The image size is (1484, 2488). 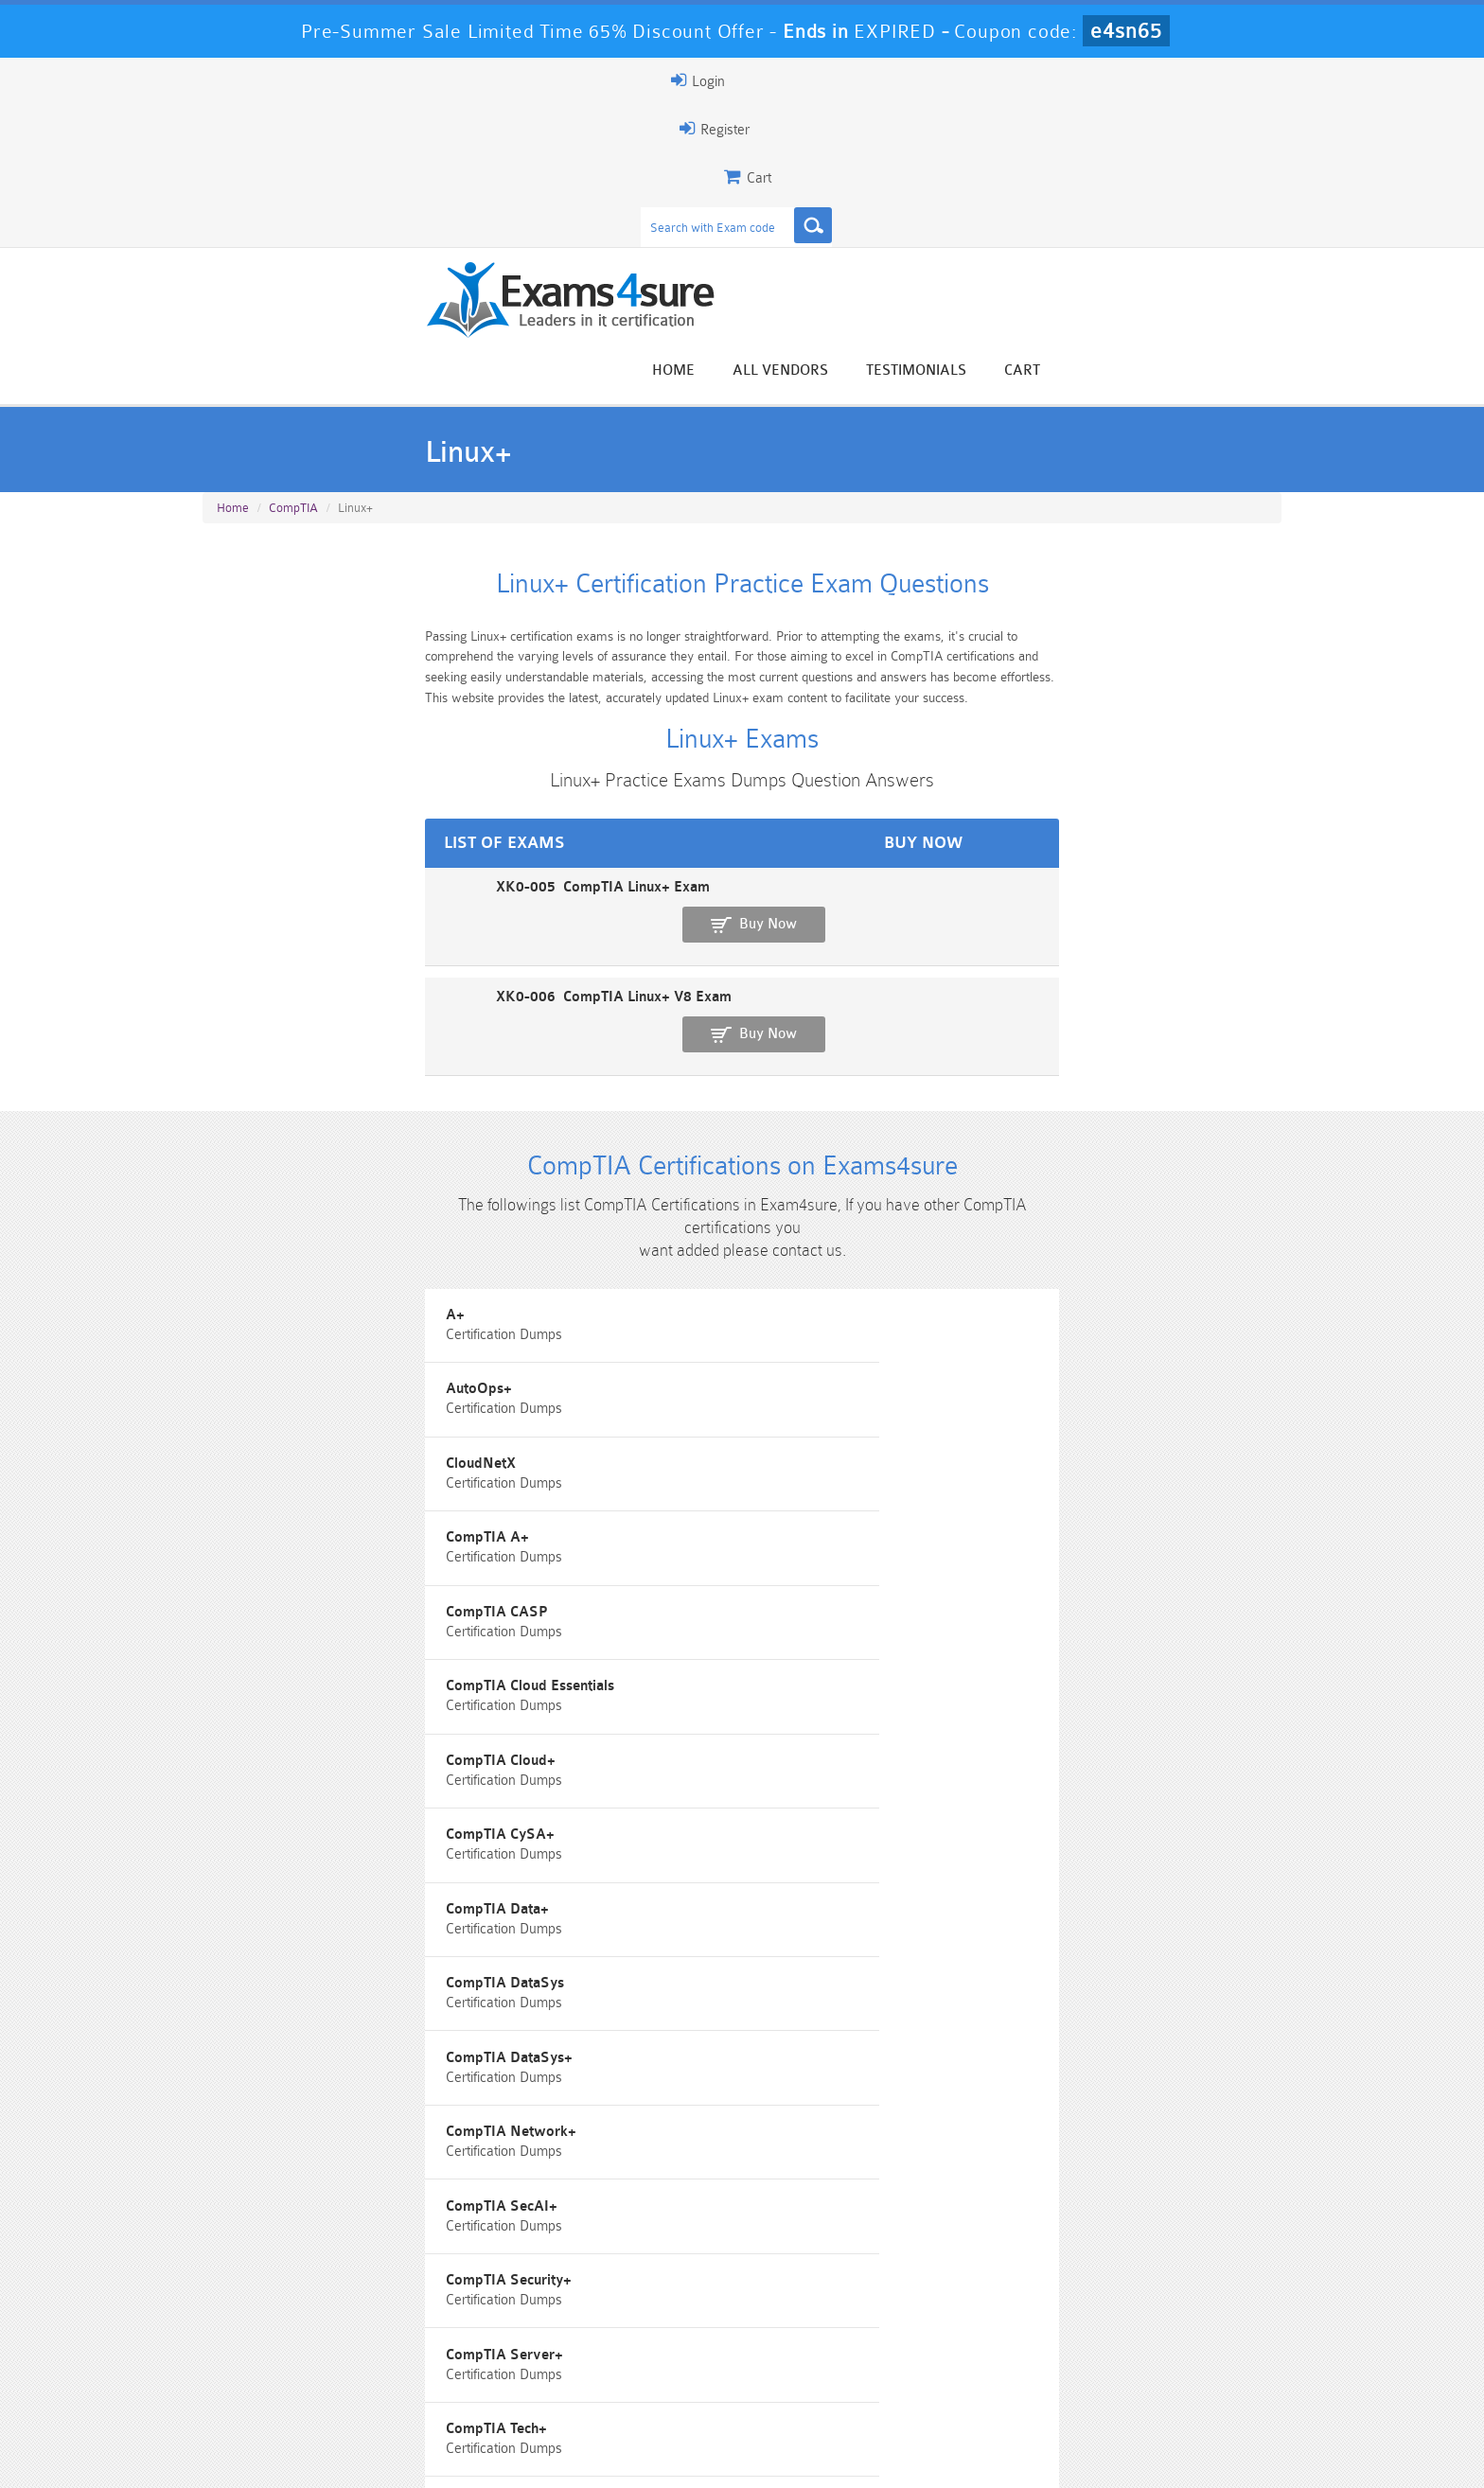 I want to click on CompTIA Cloud Essentials, so click(x=1040, y=1241).